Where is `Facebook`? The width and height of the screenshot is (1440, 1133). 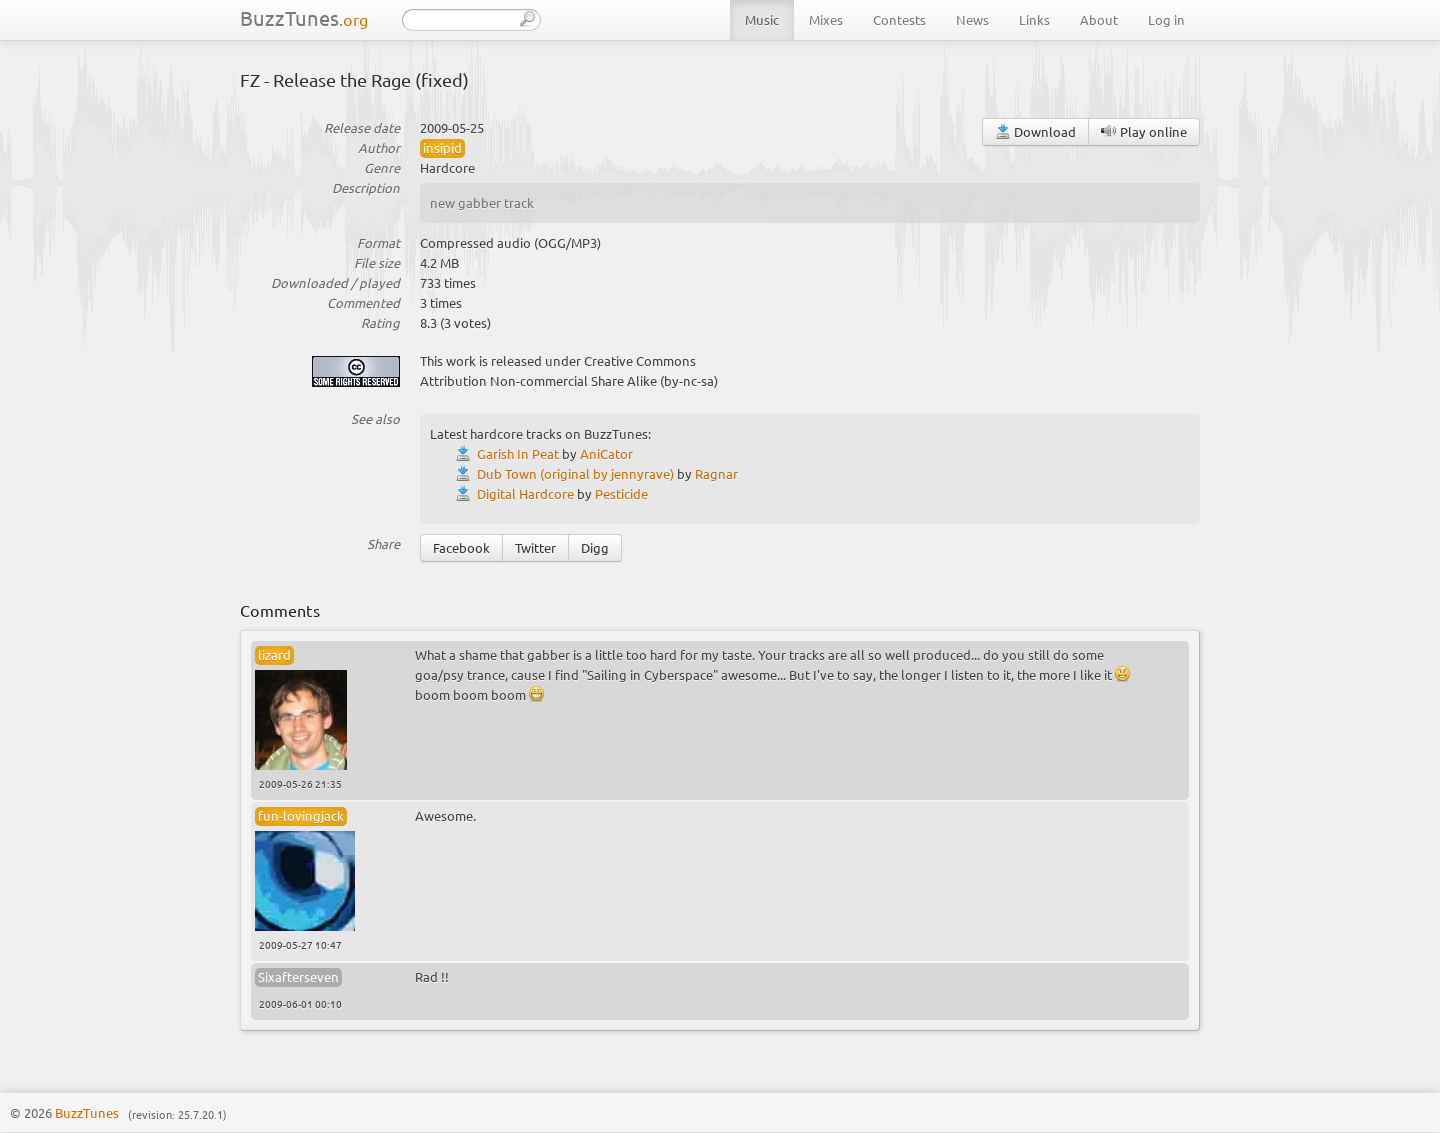
Facebook is located at coordinates (461, 547).